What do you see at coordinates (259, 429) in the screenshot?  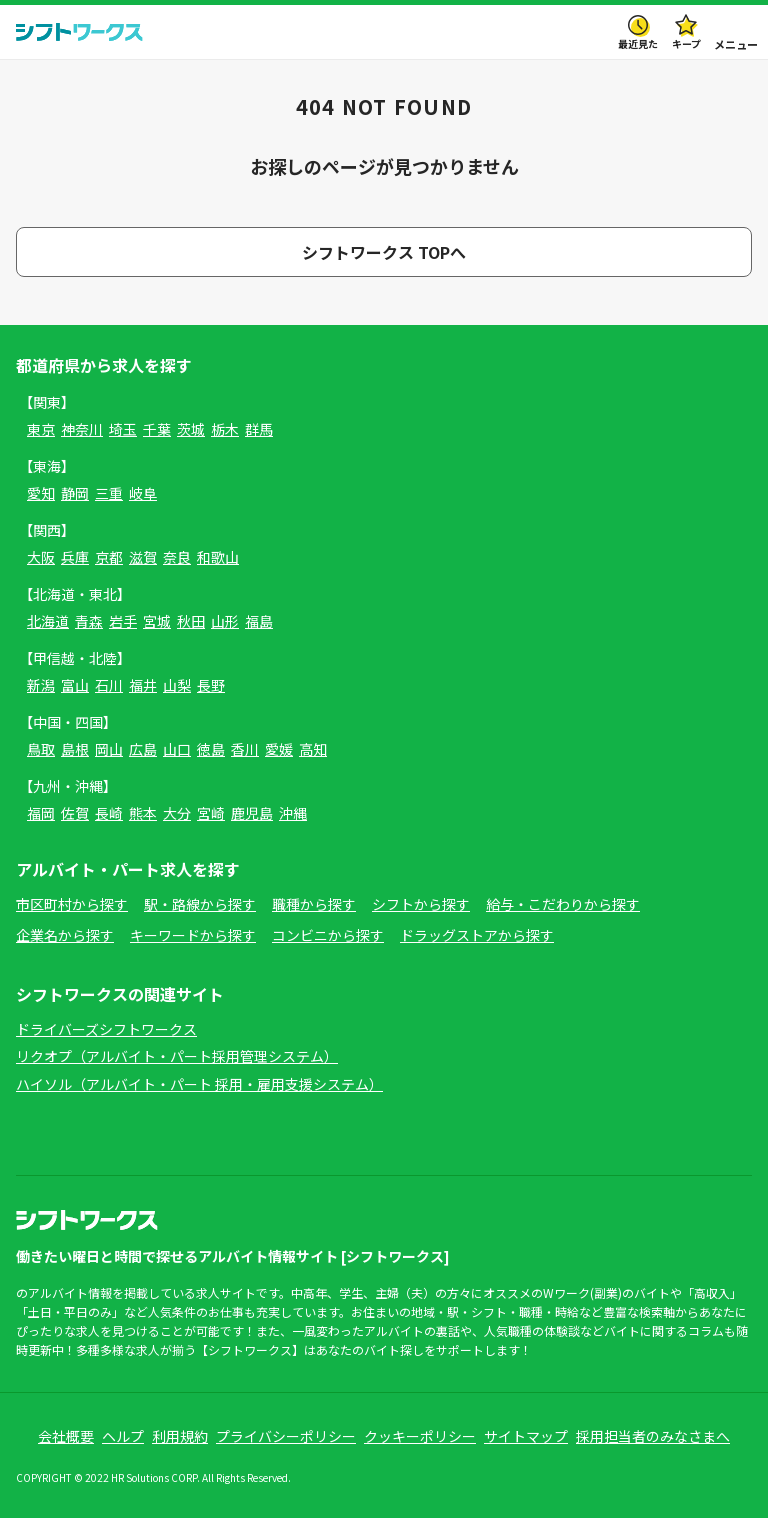 I see `群馬` at bounding box center [259, 429].